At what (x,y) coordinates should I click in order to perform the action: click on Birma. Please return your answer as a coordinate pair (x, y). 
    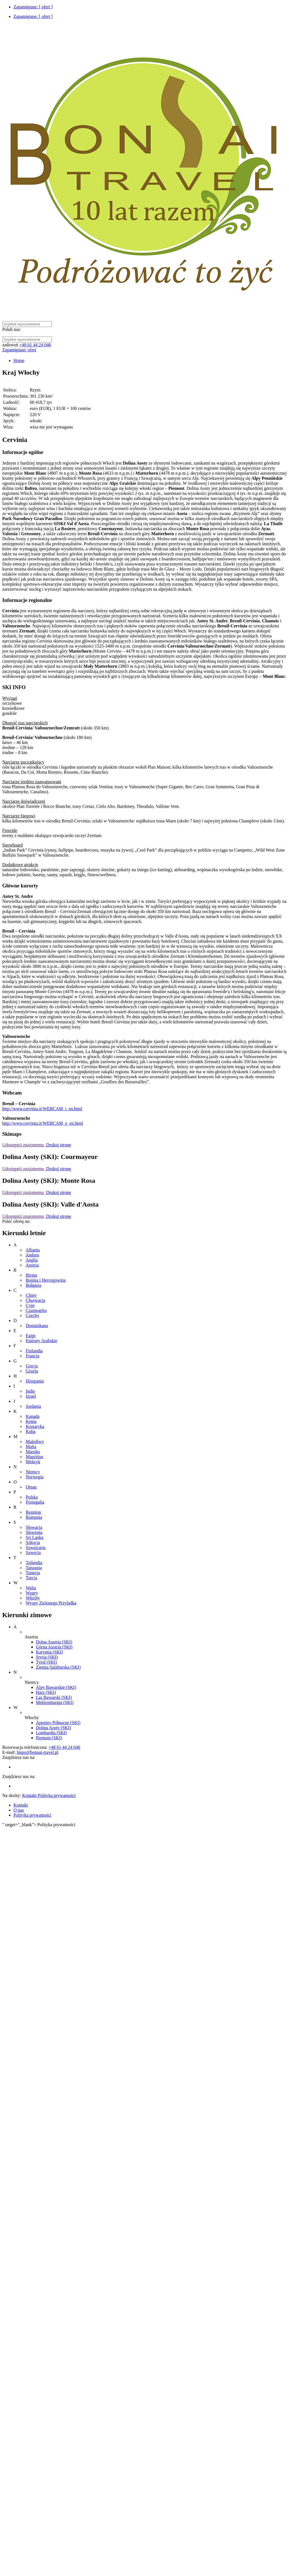
    Looking at the image, I should click on (31, 1275).